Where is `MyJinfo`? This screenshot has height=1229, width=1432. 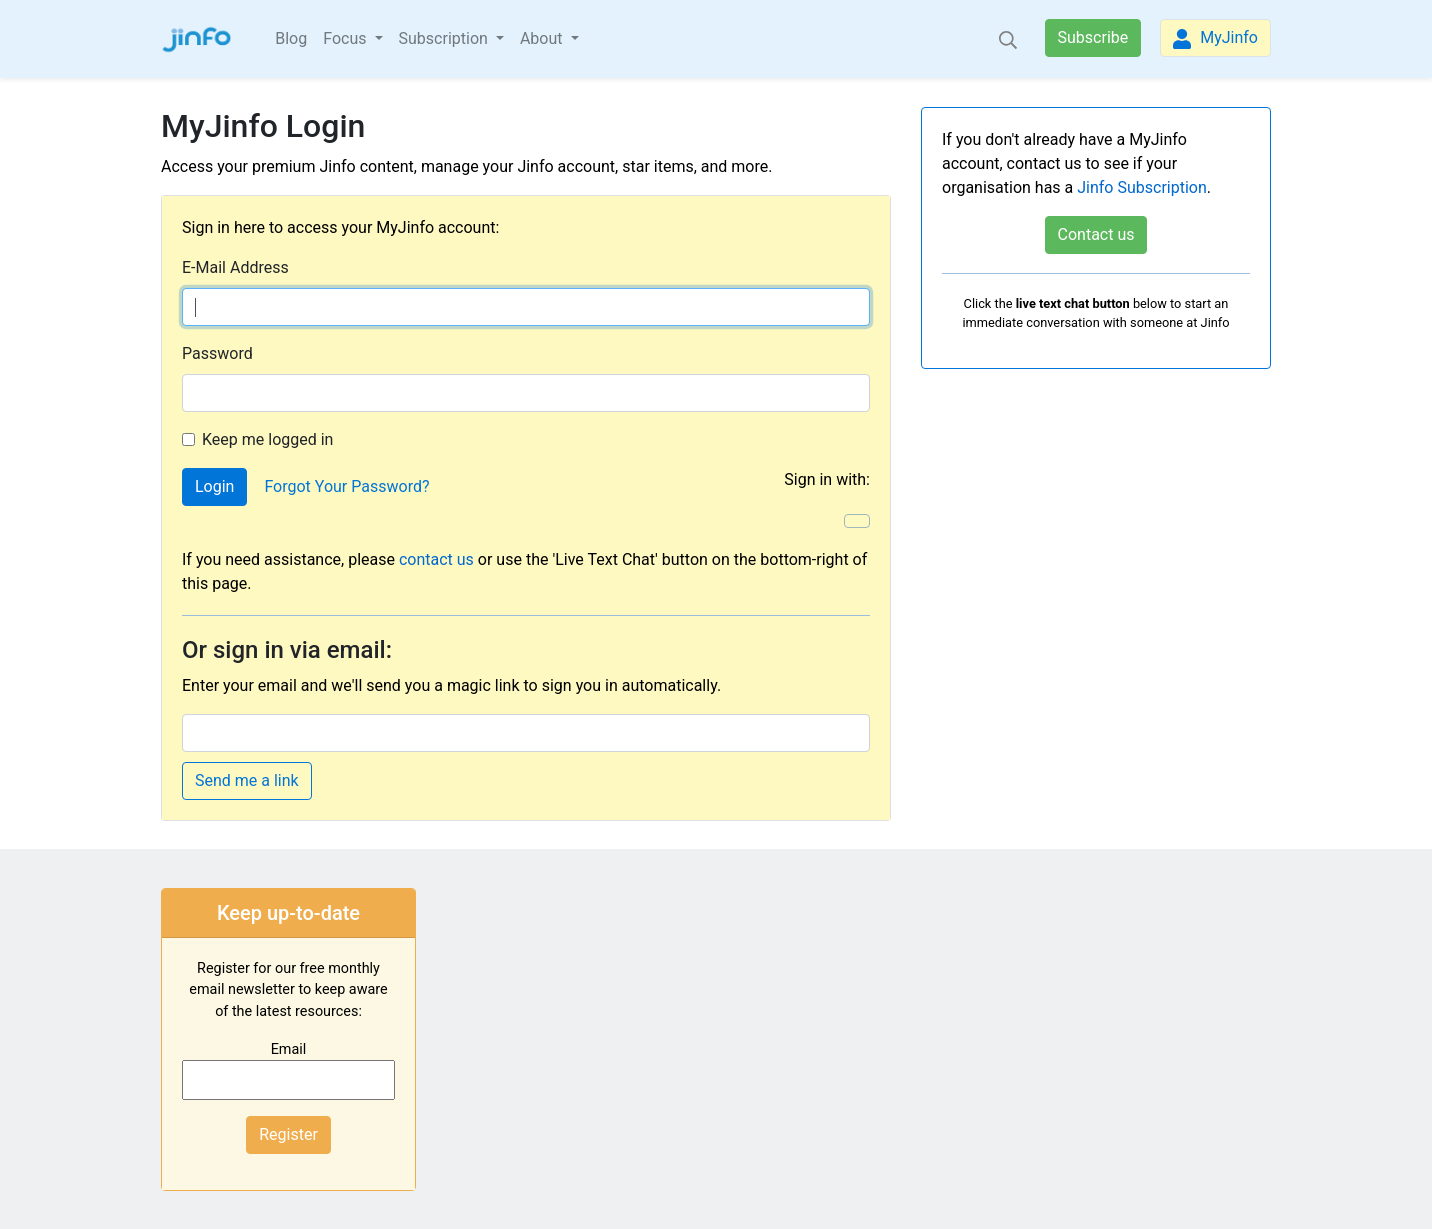 MyJinfo is located at coordinates (1215, 38).